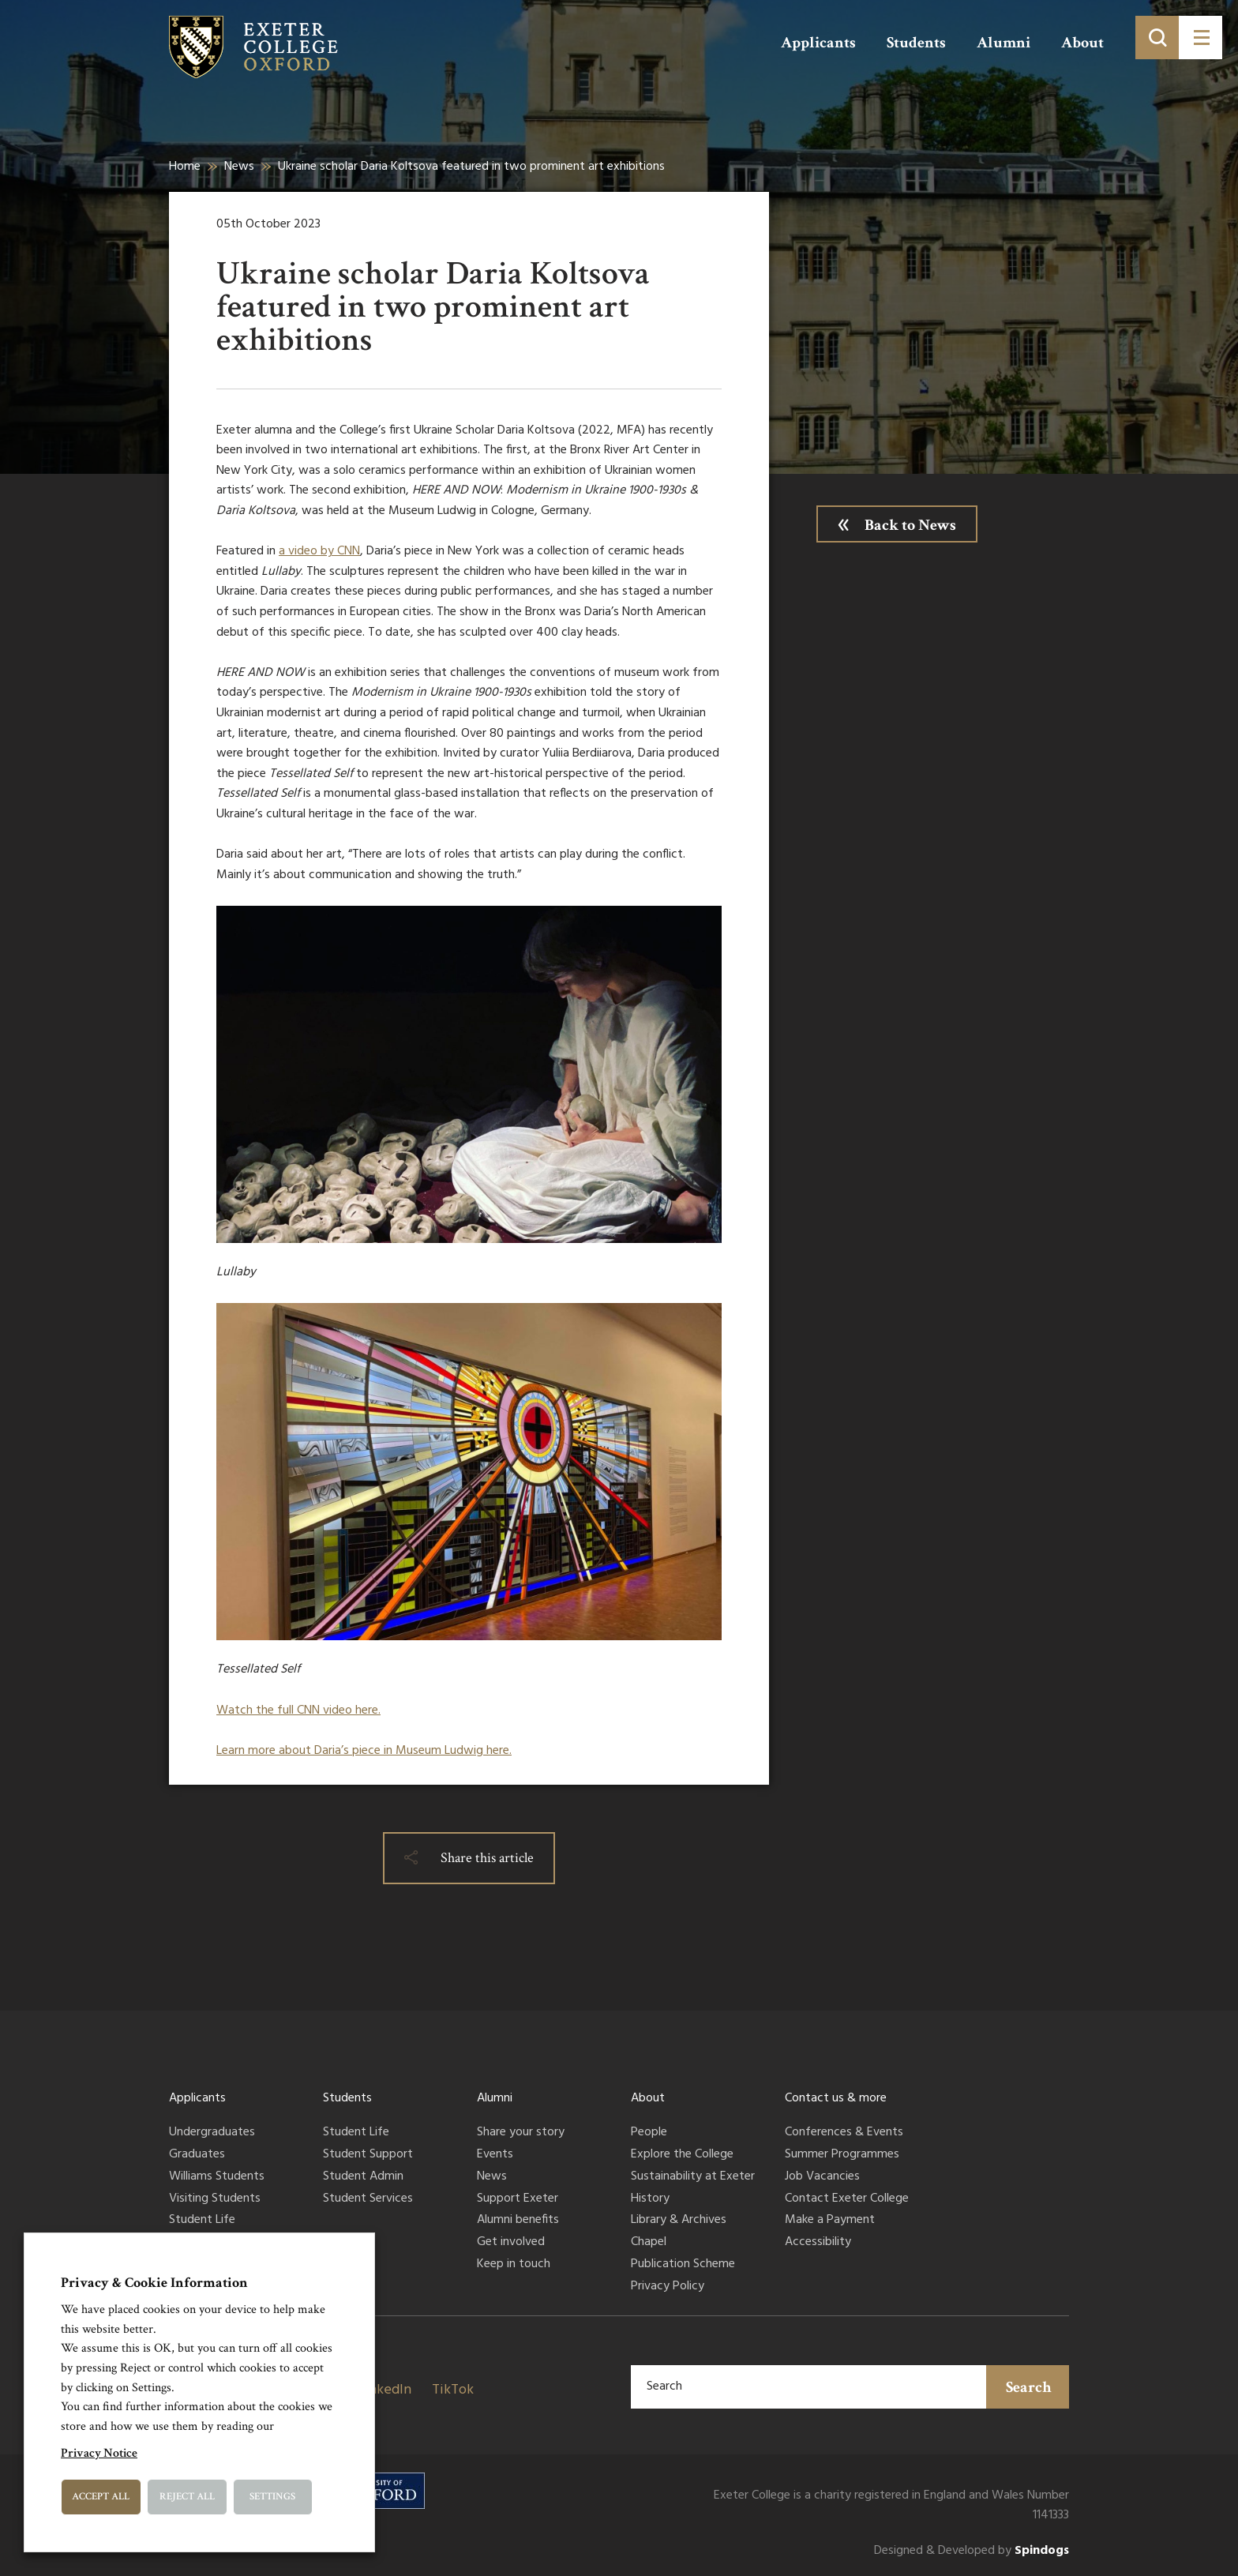 This screenshot has width=1238, height=2576. I want to click on Student Admin, so click(363, 2177).